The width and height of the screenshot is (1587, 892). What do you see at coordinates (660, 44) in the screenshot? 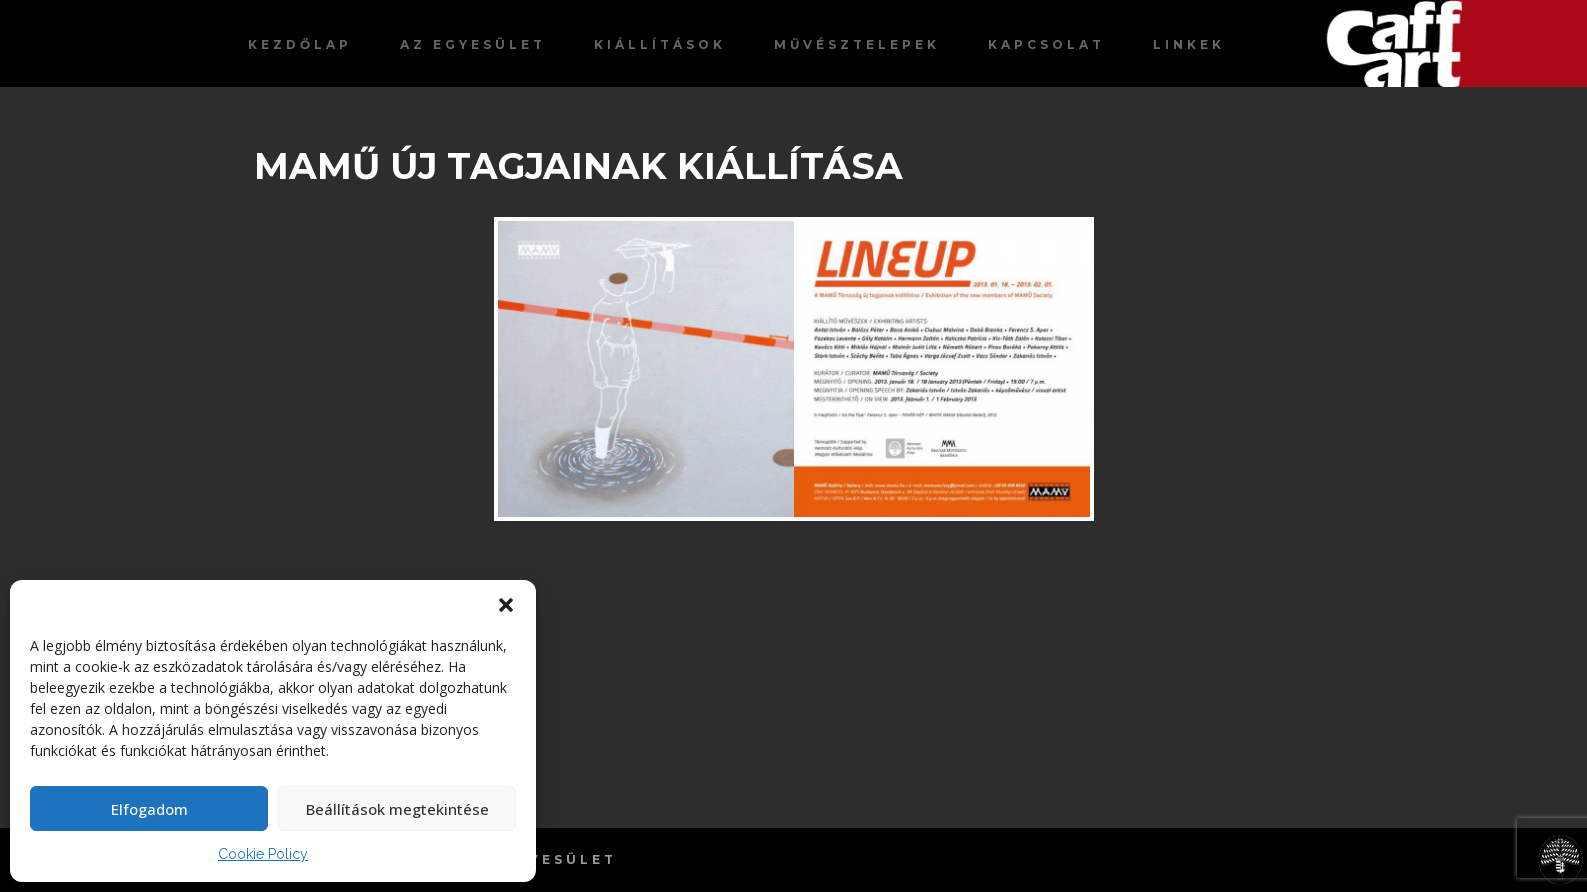
I see `Kiállítások` at bounding box center [660, 44].